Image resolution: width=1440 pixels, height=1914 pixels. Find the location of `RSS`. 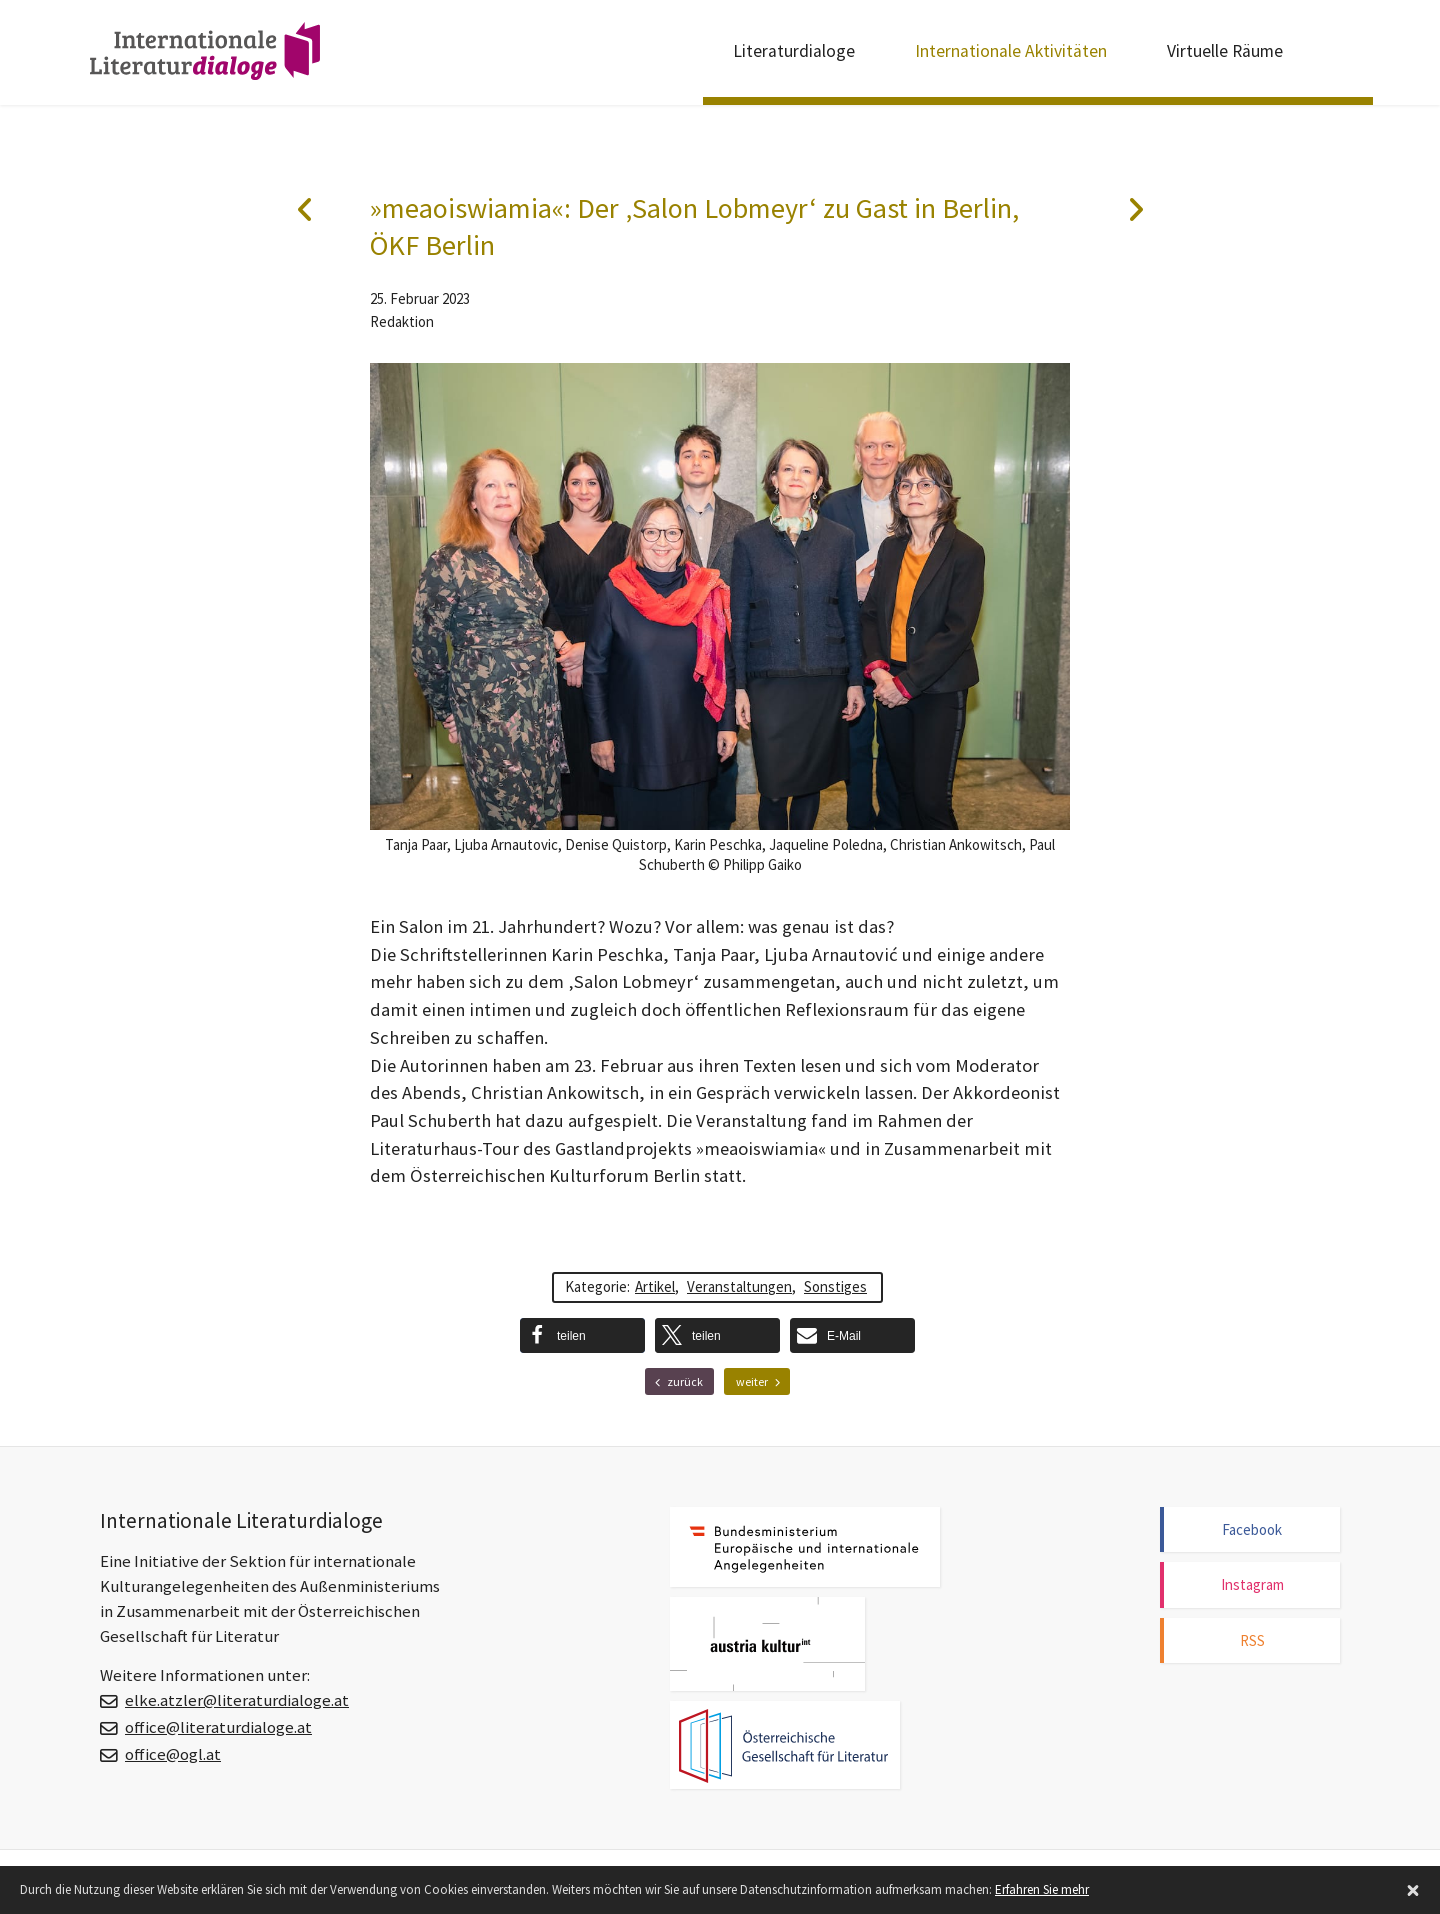

RSS is located at coordinates (1252, 1640).